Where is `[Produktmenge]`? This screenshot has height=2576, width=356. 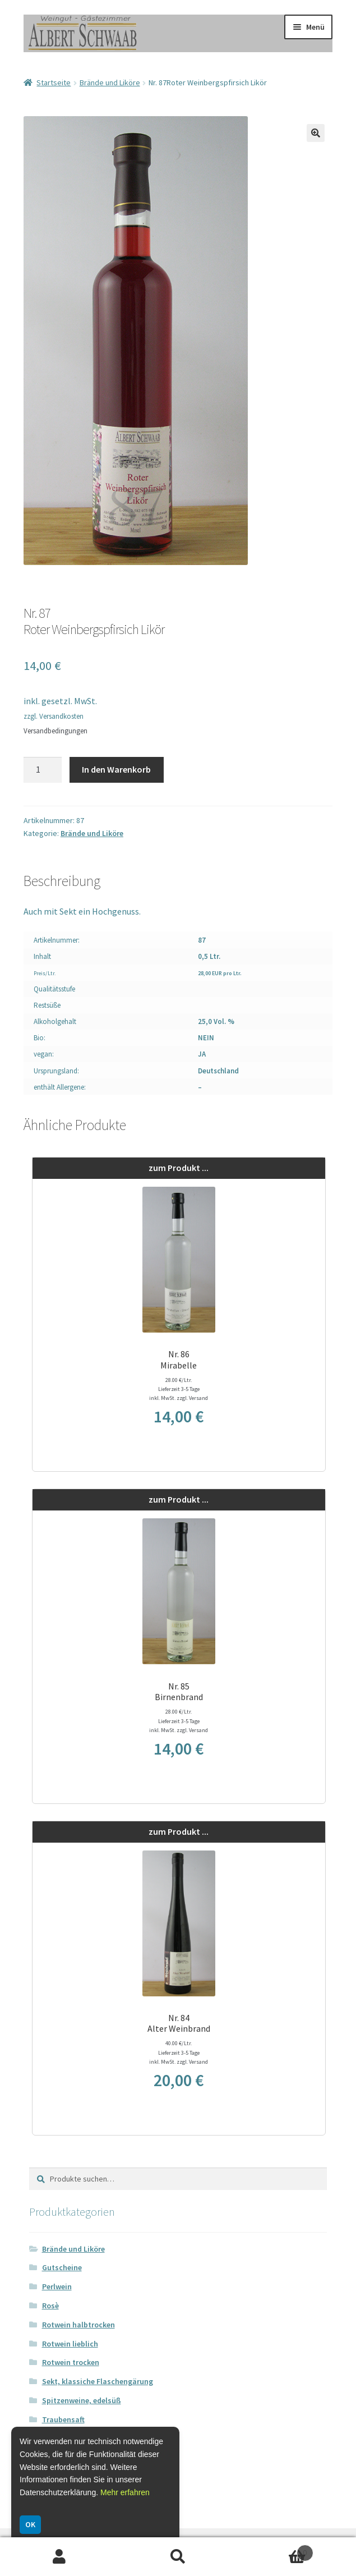 [Produktmenge] is located at coordinates (43, 770).